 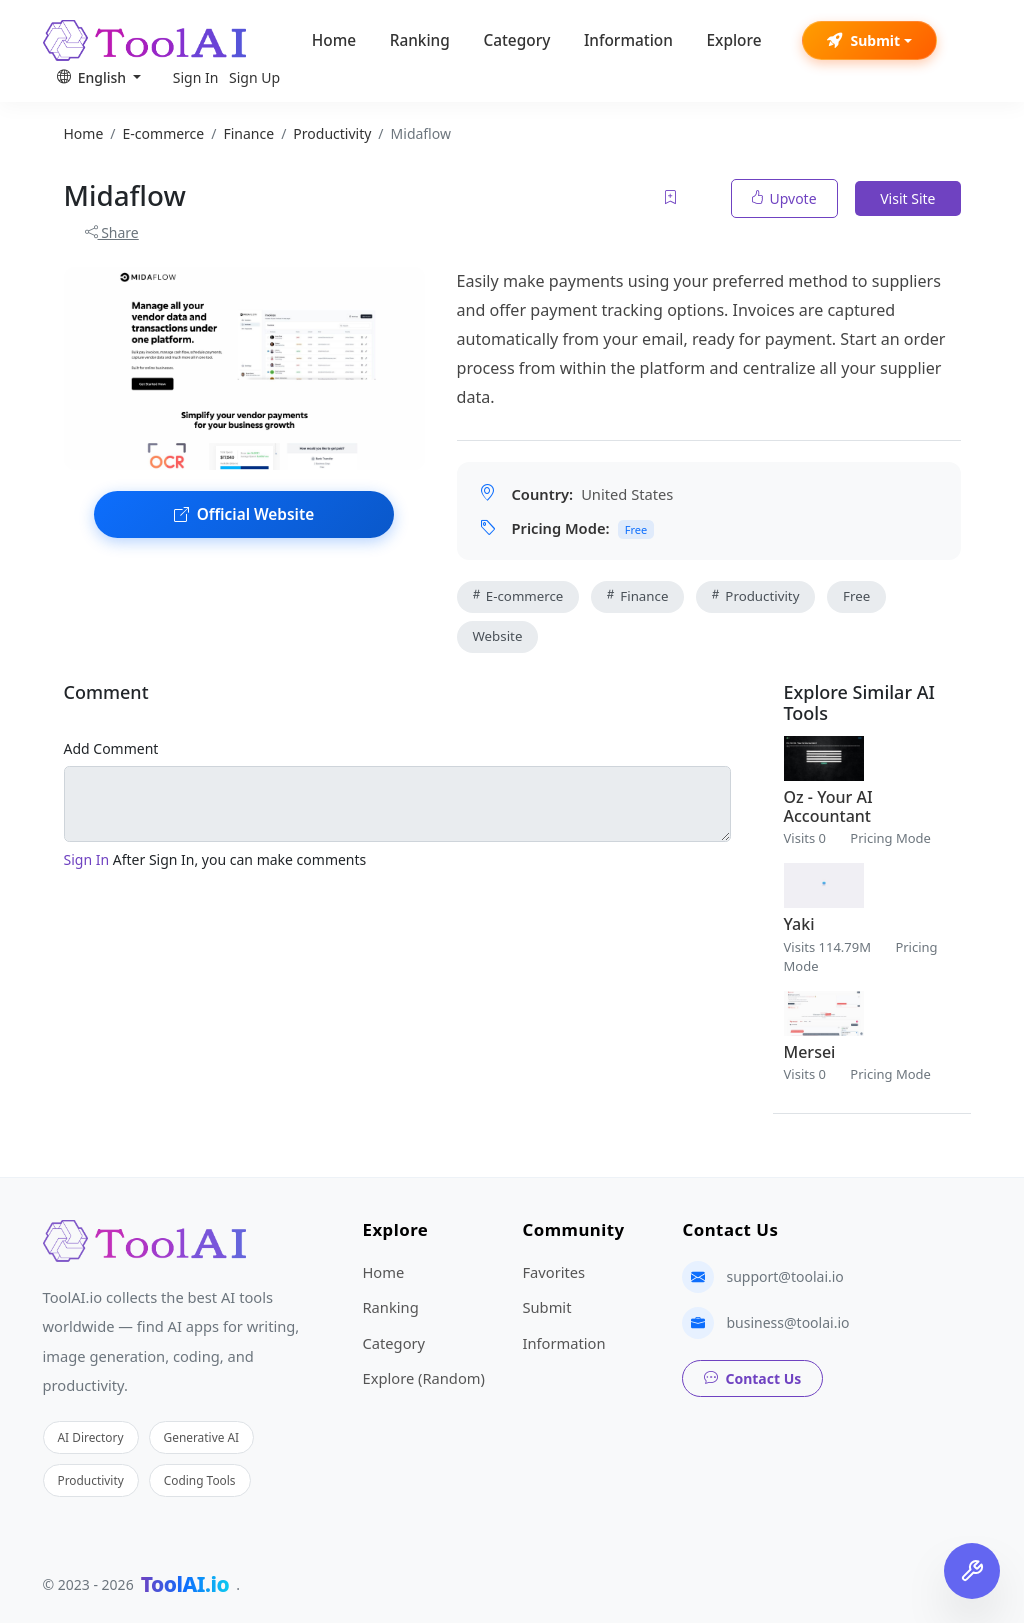 I want to click on Coding Tools, so click(x=200, y=1480).